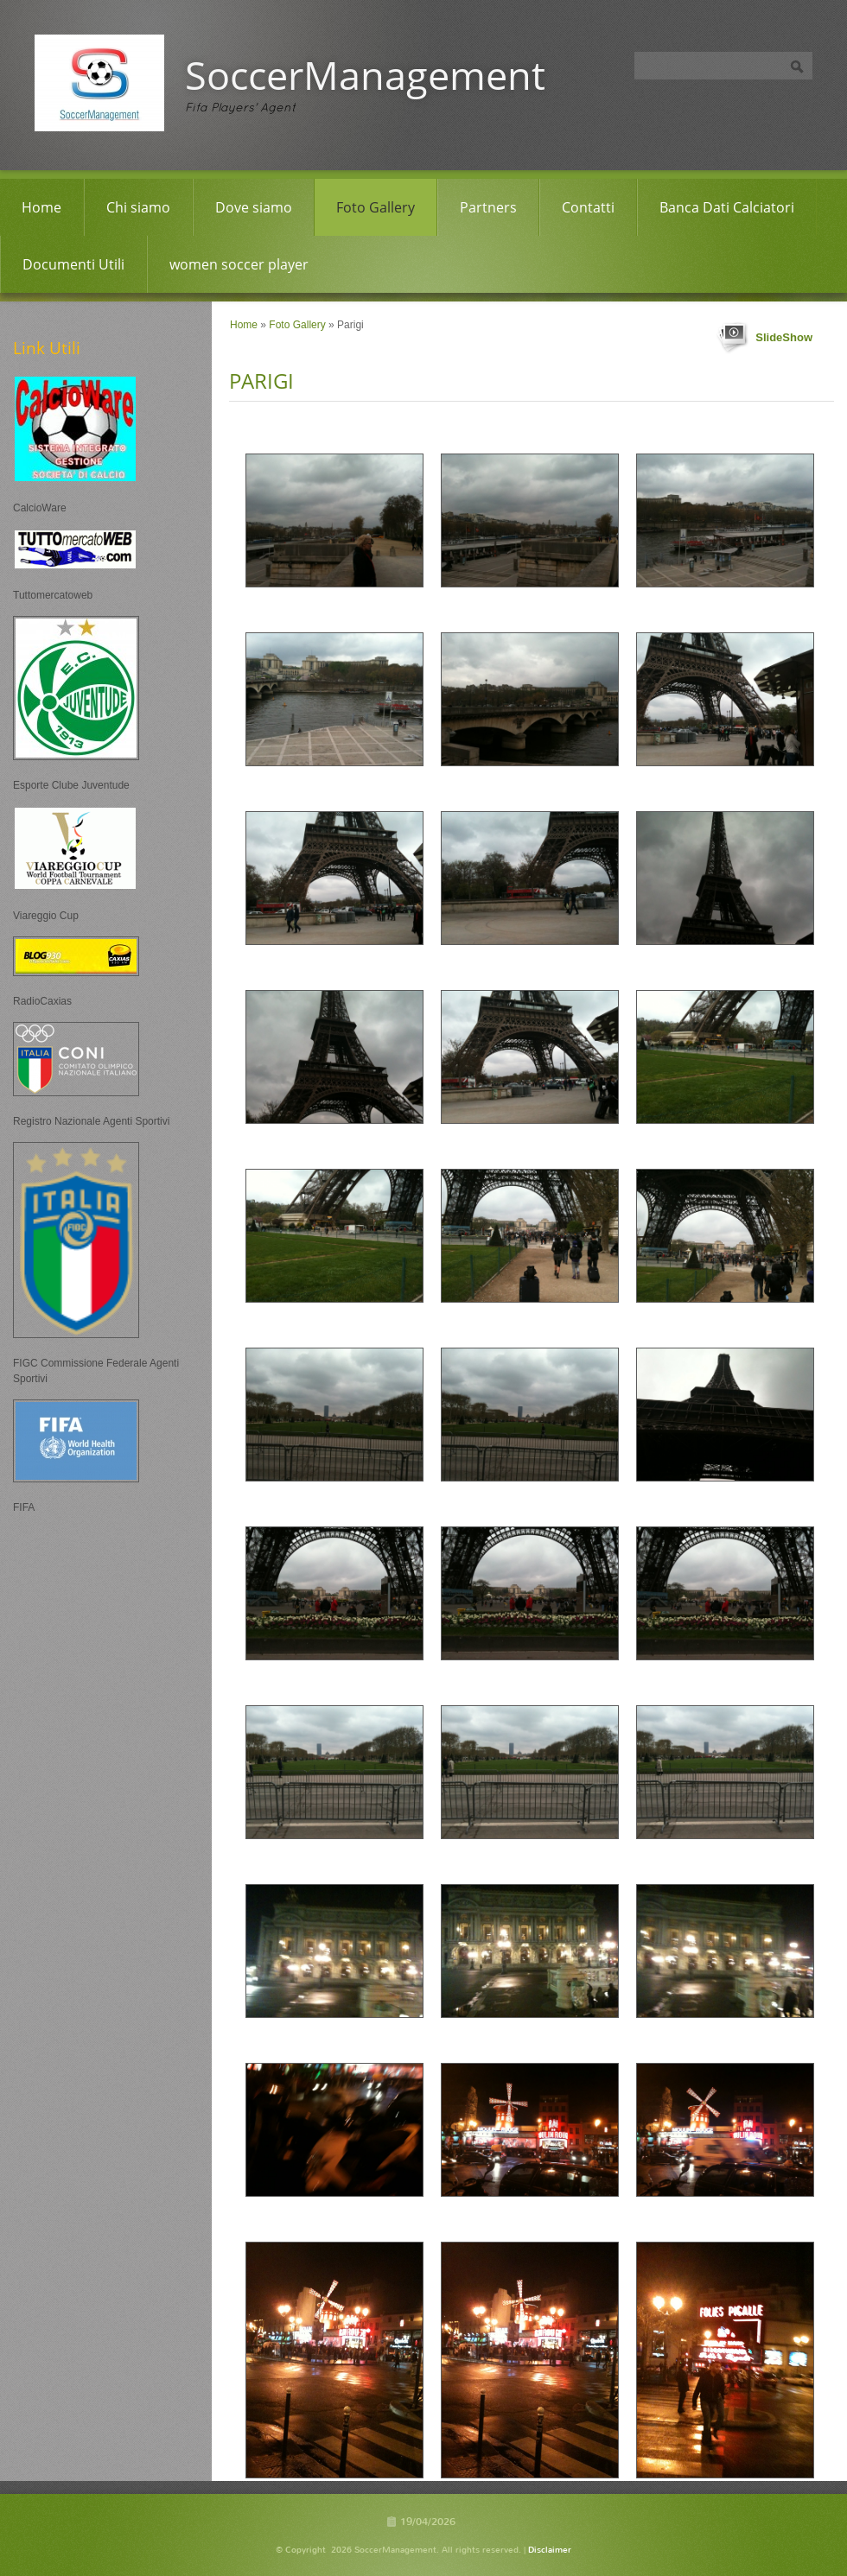 This screenshot has height=2576, width=847. I want to click on Chi siamo, so click(138, 207).